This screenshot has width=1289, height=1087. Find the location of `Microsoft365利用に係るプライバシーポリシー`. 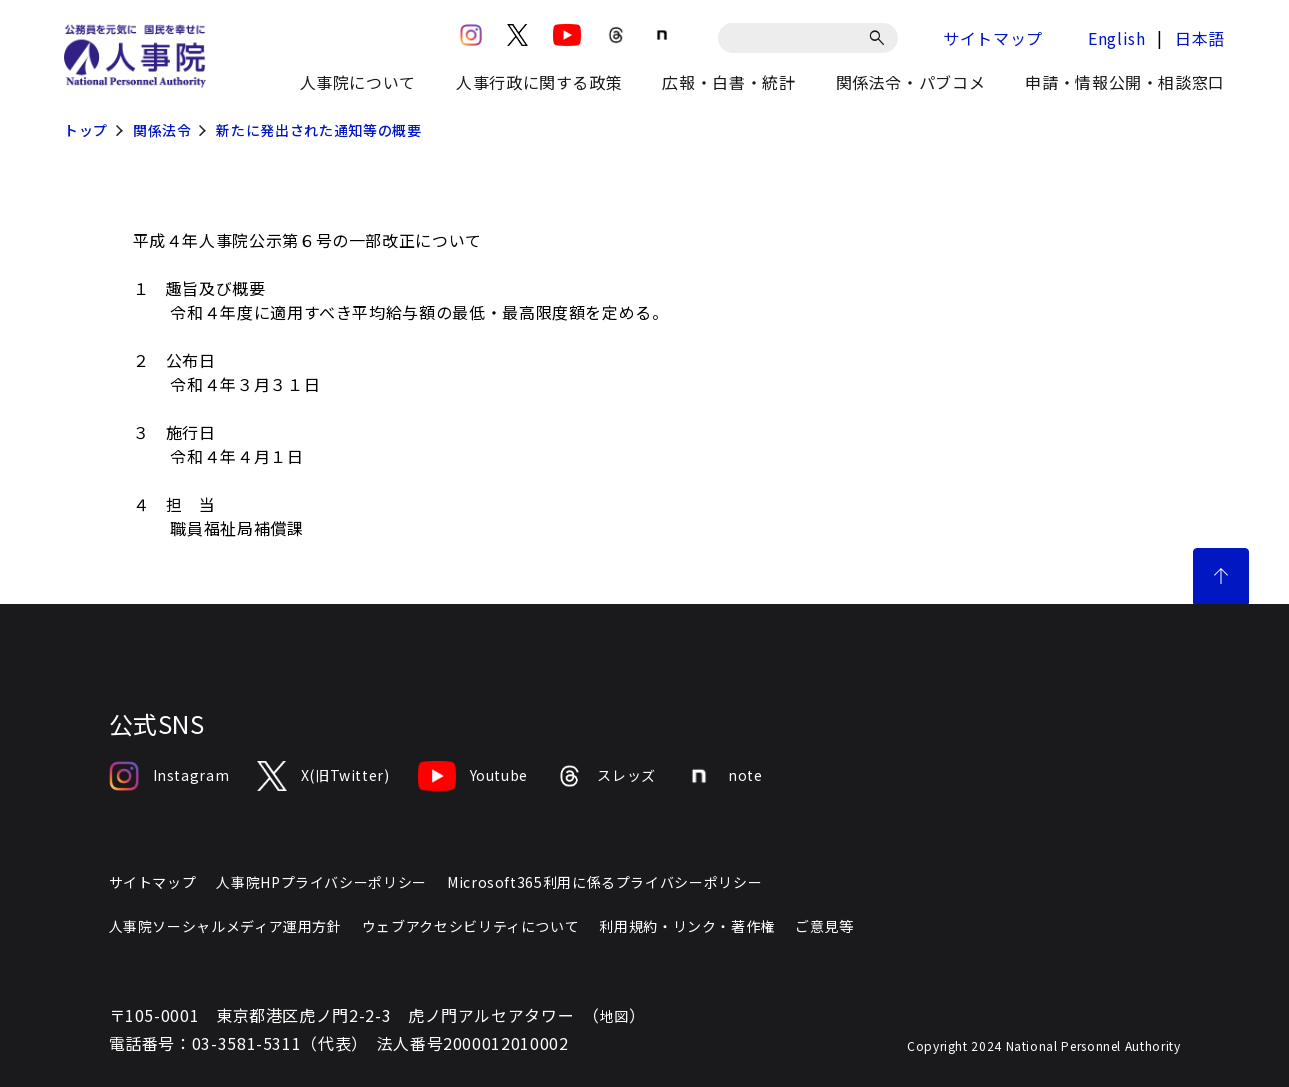

Microsoft365利用に係るプライバシーポリシー is located at coordinates (604, 882).